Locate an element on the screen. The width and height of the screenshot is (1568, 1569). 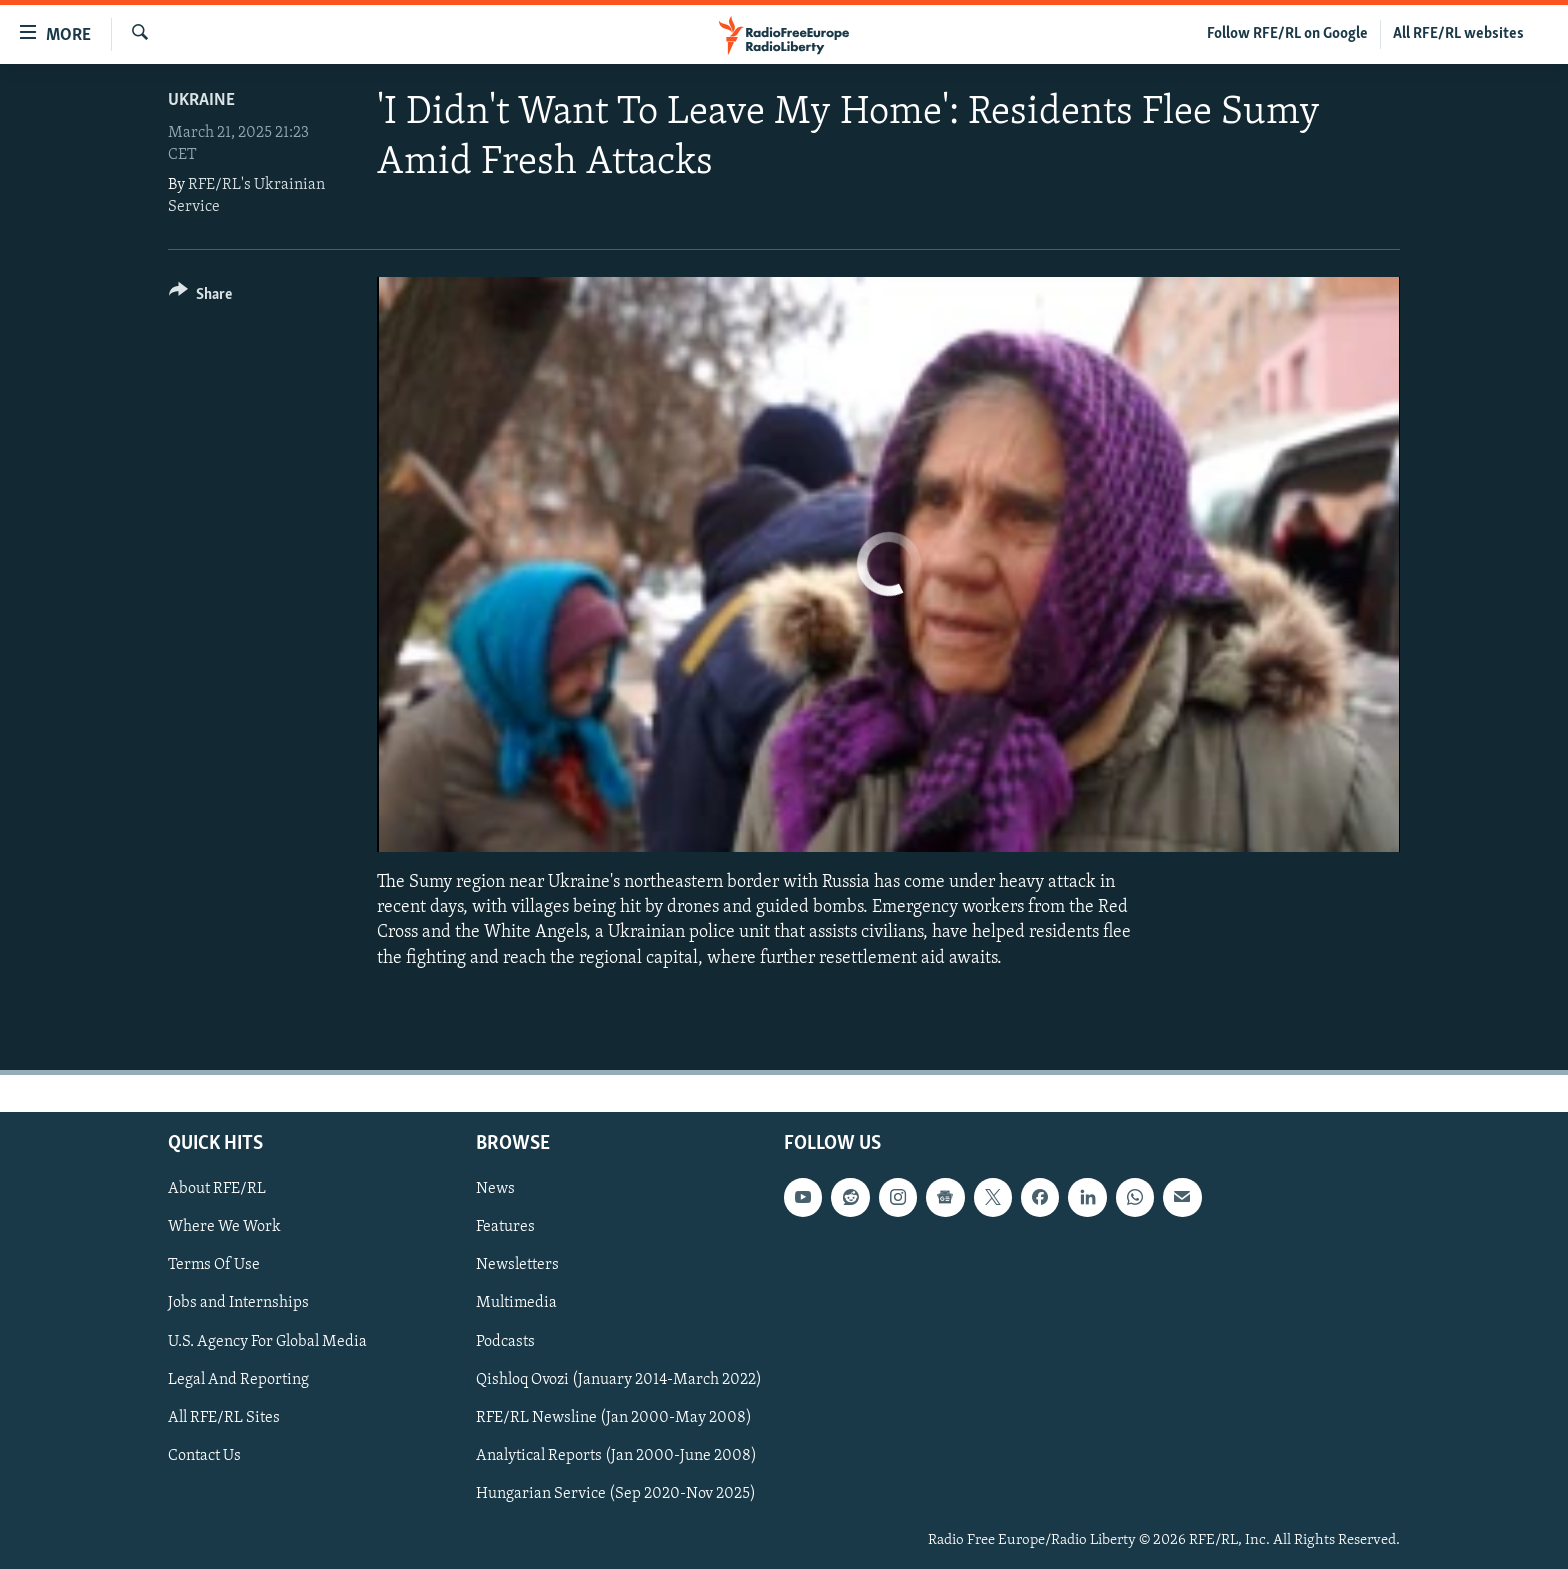
Features is located at coordinates (505, 1227).